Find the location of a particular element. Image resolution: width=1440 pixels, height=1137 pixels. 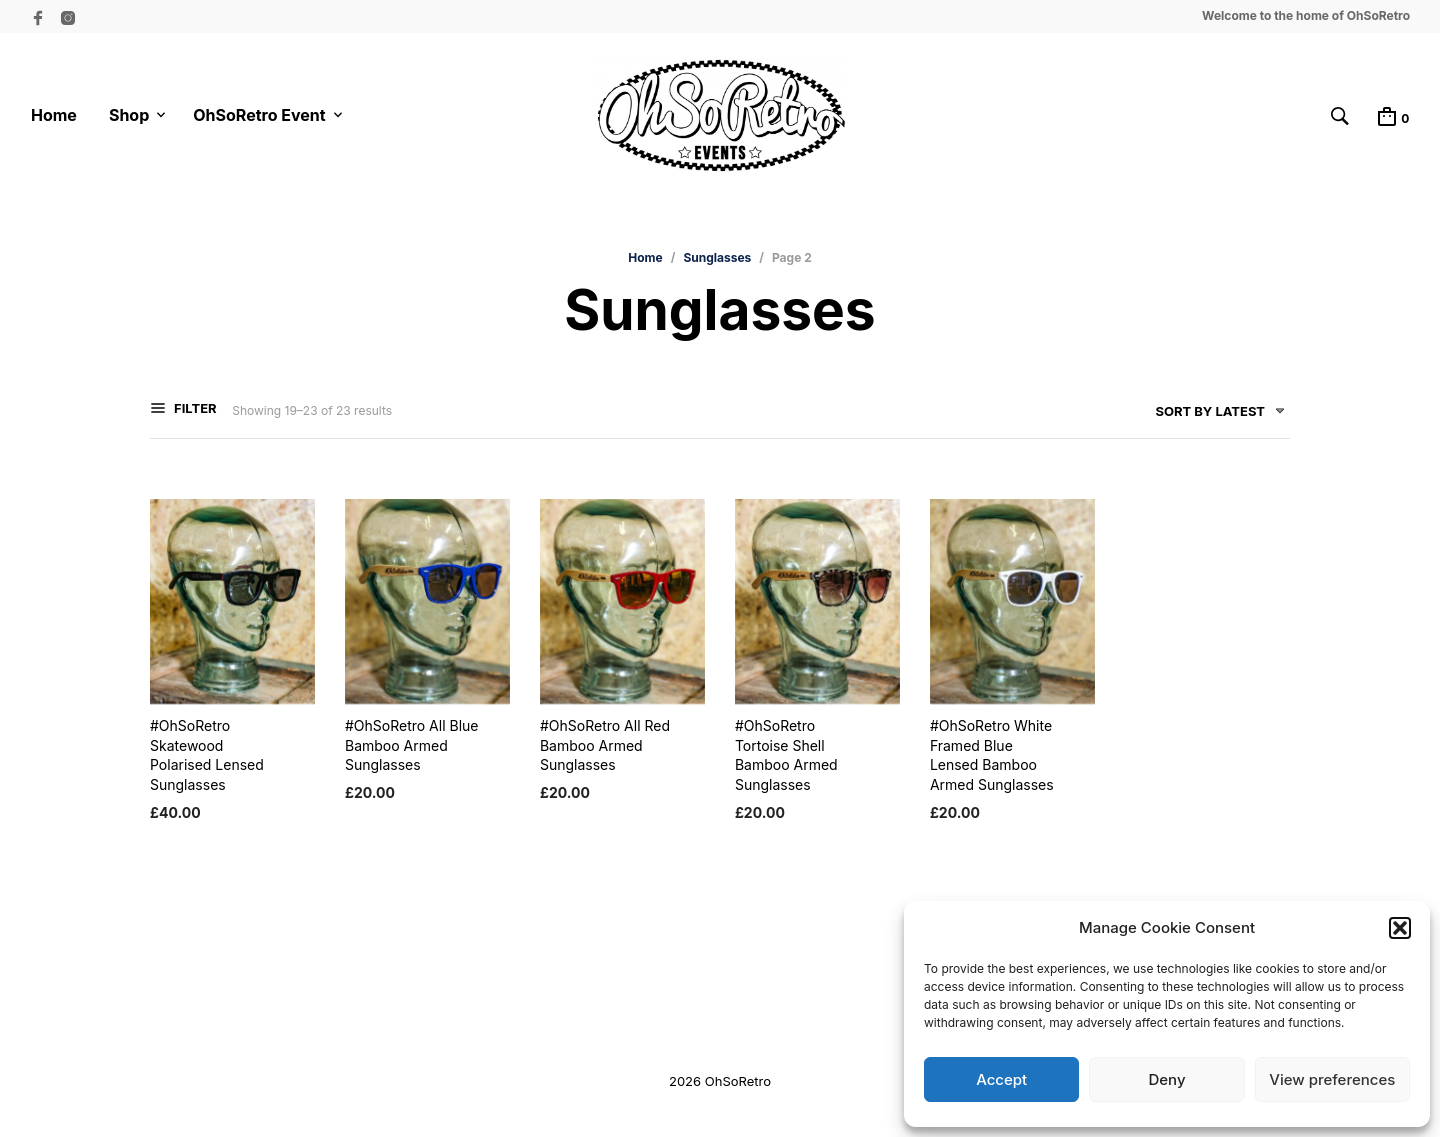

Sunglasses is located at coordinates (717, 258).